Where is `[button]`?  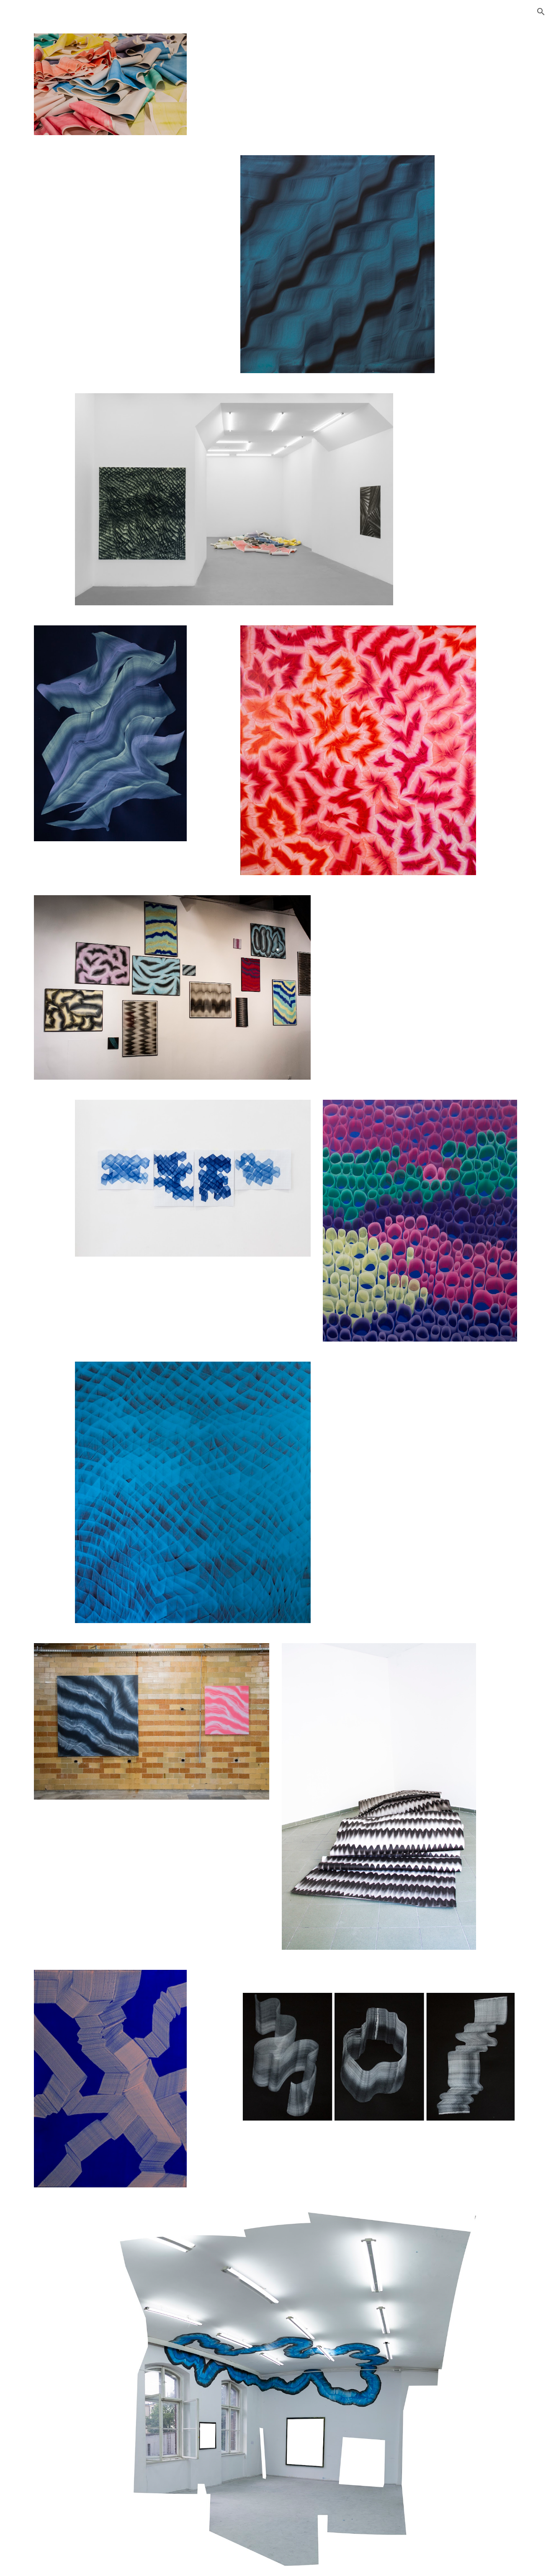
[button] is located at coordinates (541, 12).